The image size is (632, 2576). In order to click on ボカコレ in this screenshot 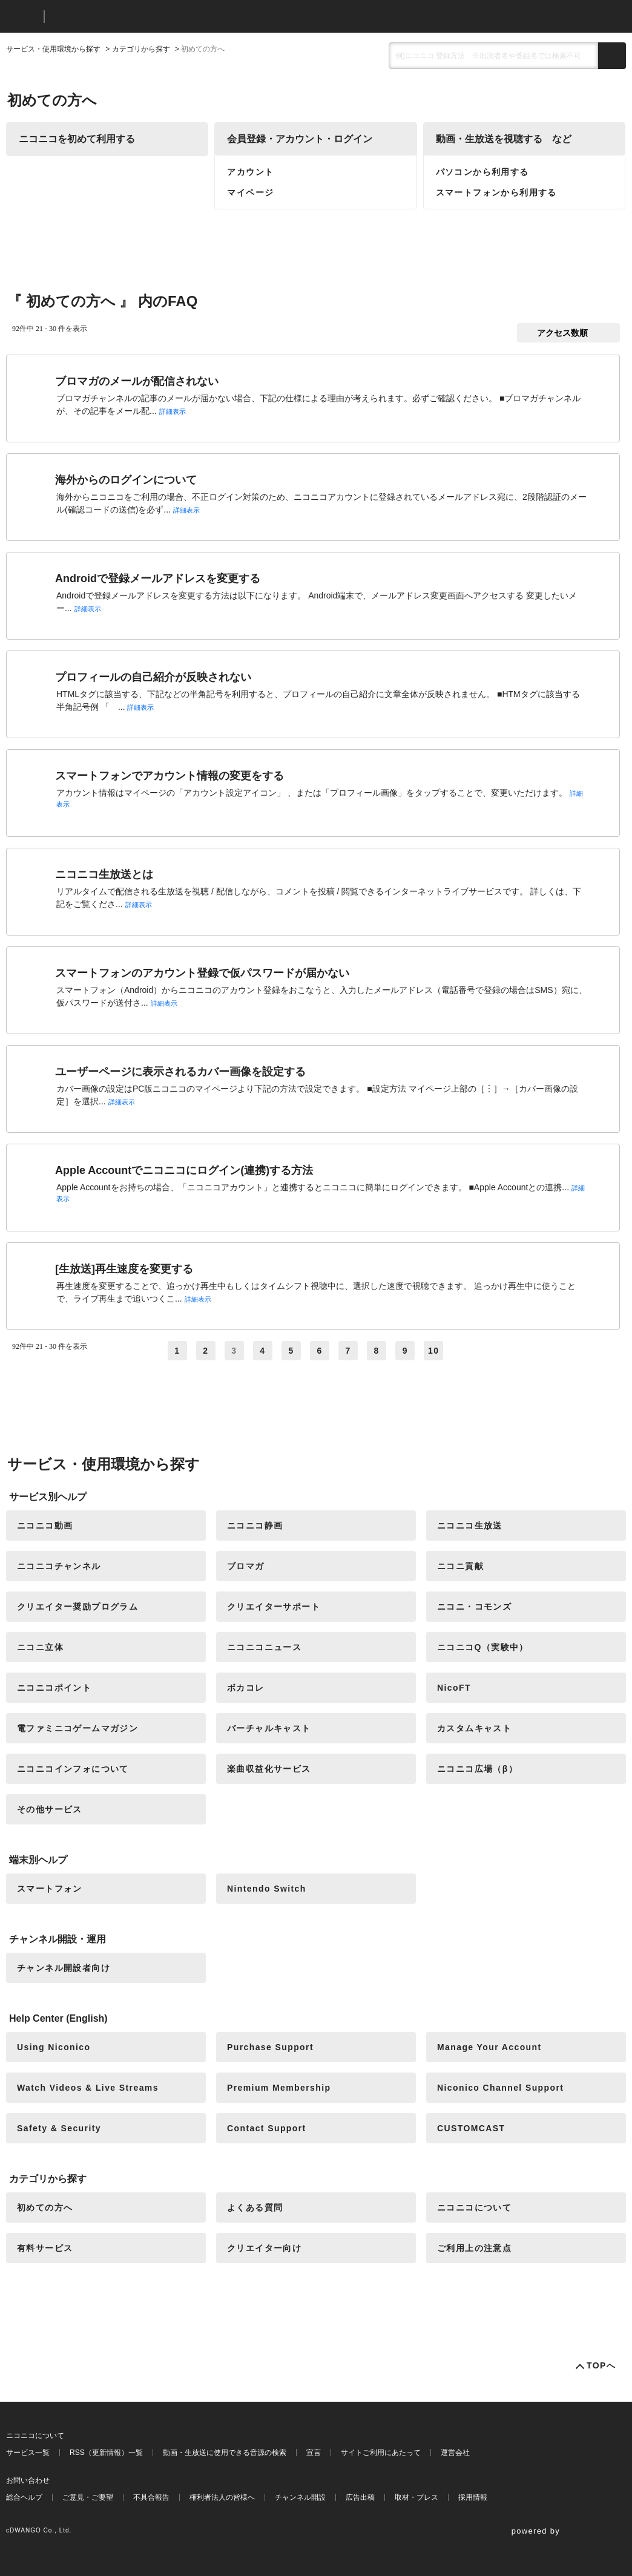, I will do `click(246, 1688)`.